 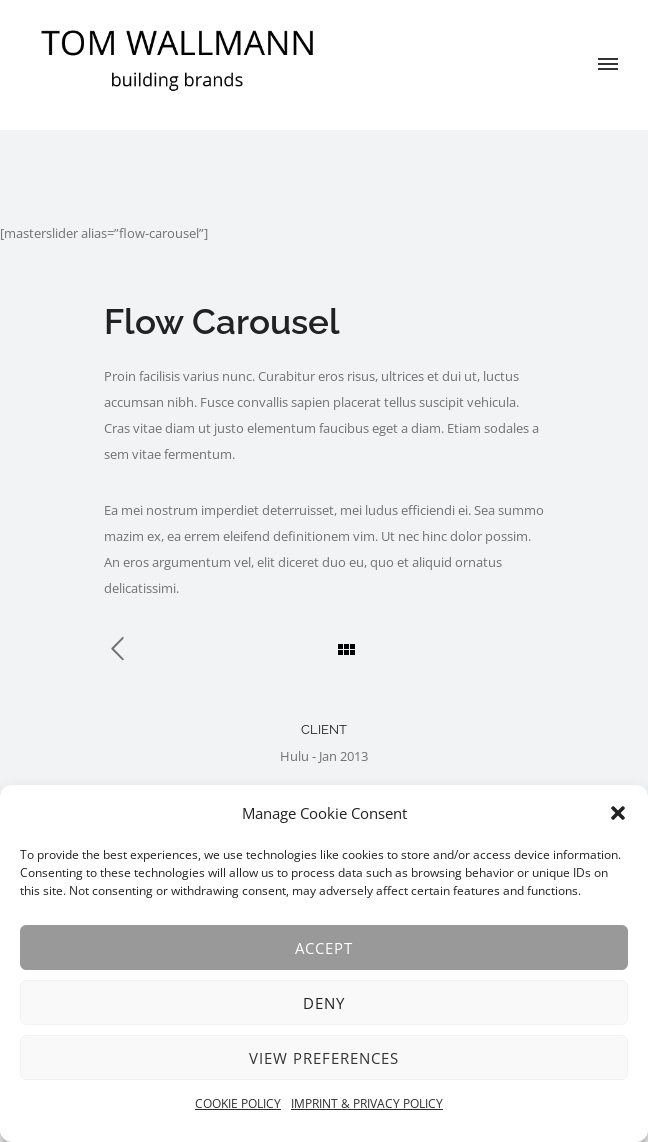 What do you see at coordinates (618, 813) in the screenshot?
I see `[button]` at bounding box center [618, 813].